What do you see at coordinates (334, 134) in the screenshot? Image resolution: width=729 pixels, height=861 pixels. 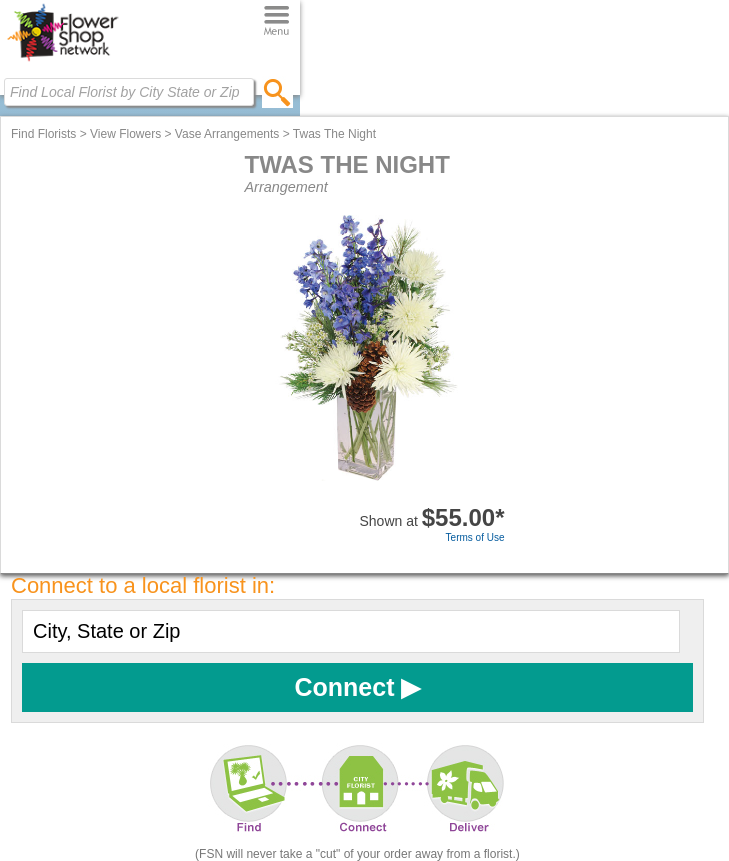 I see `Twas The Night` at bounding box center [334, 134].